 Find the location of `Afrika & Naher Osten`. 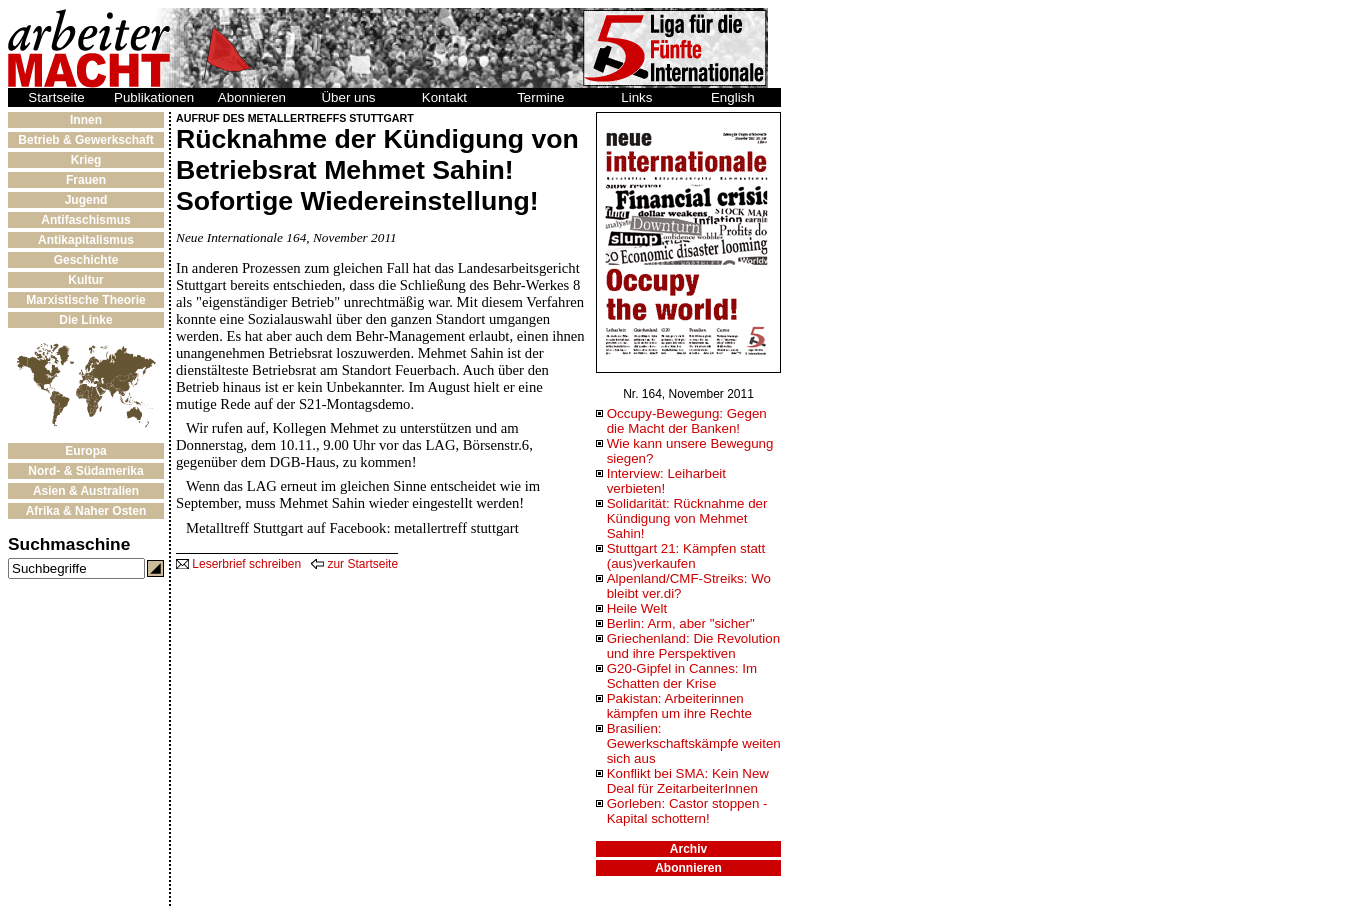

Afrika & Naher Osten is located at coordinates (86, 511).